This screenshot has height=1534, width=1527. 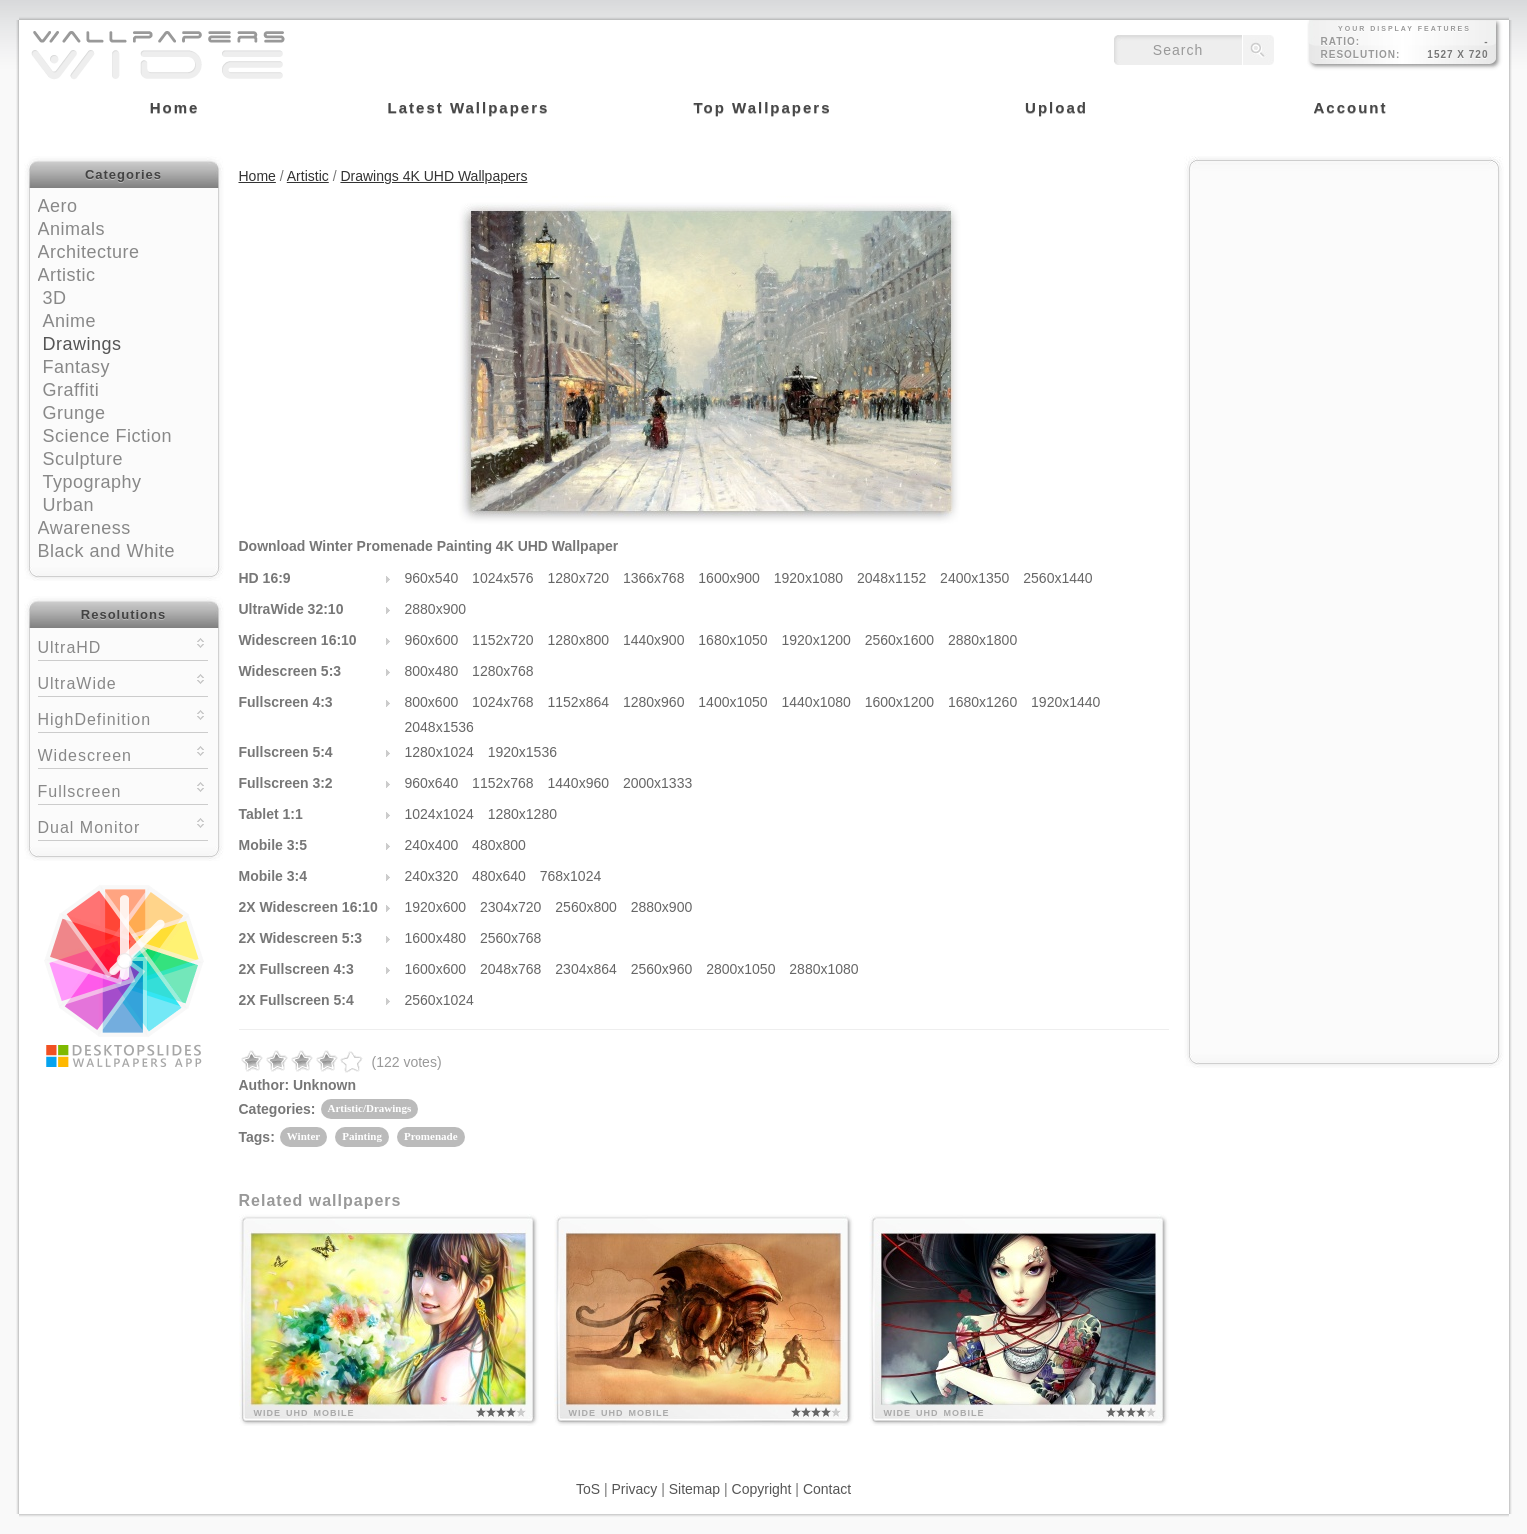 What do you see at coordinates (808, 578) in the screenshot?
I see `1920x1080` at bounding box center [808, 578].